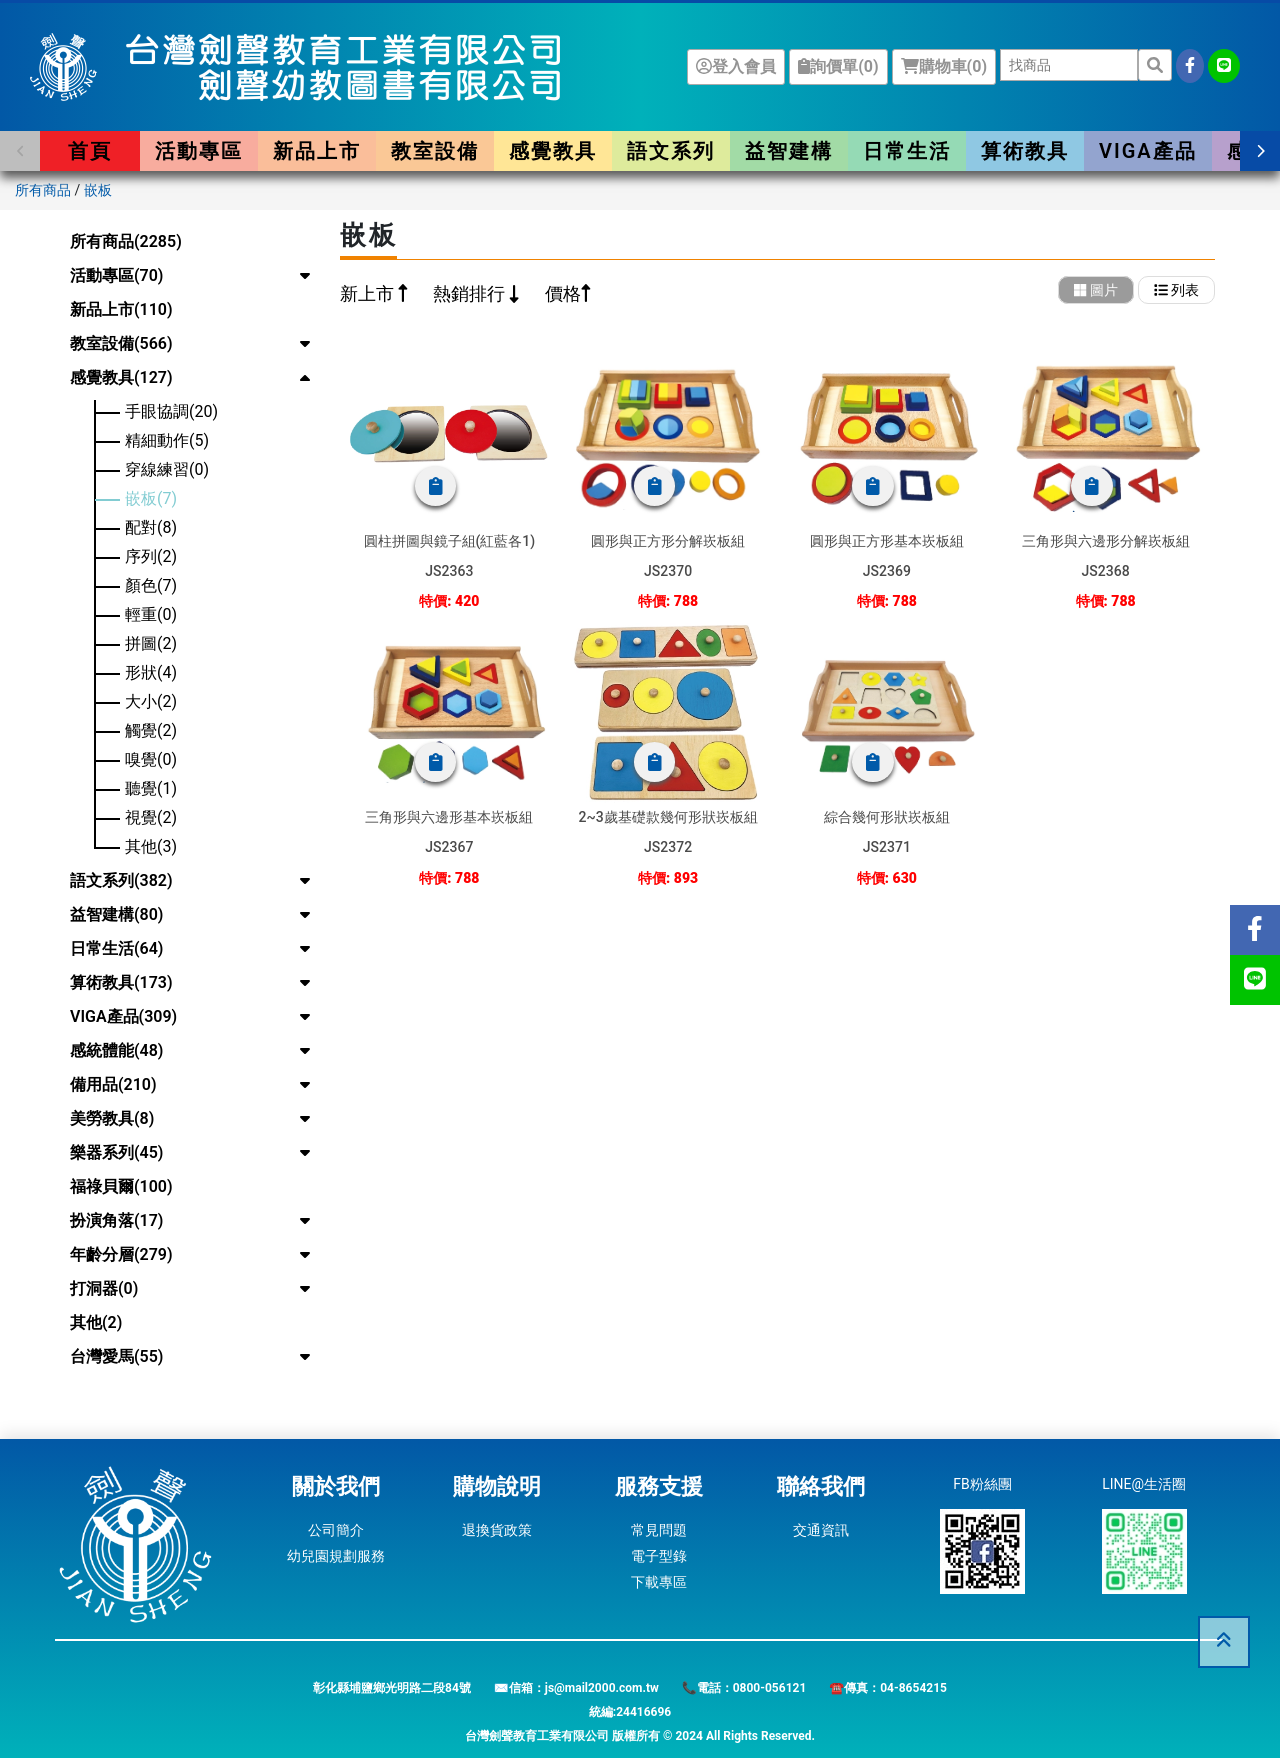  What do you see at coordinates (1148, 151) in the screenshot?
I see `VIGA產品` at bounding box center [1148, 151].